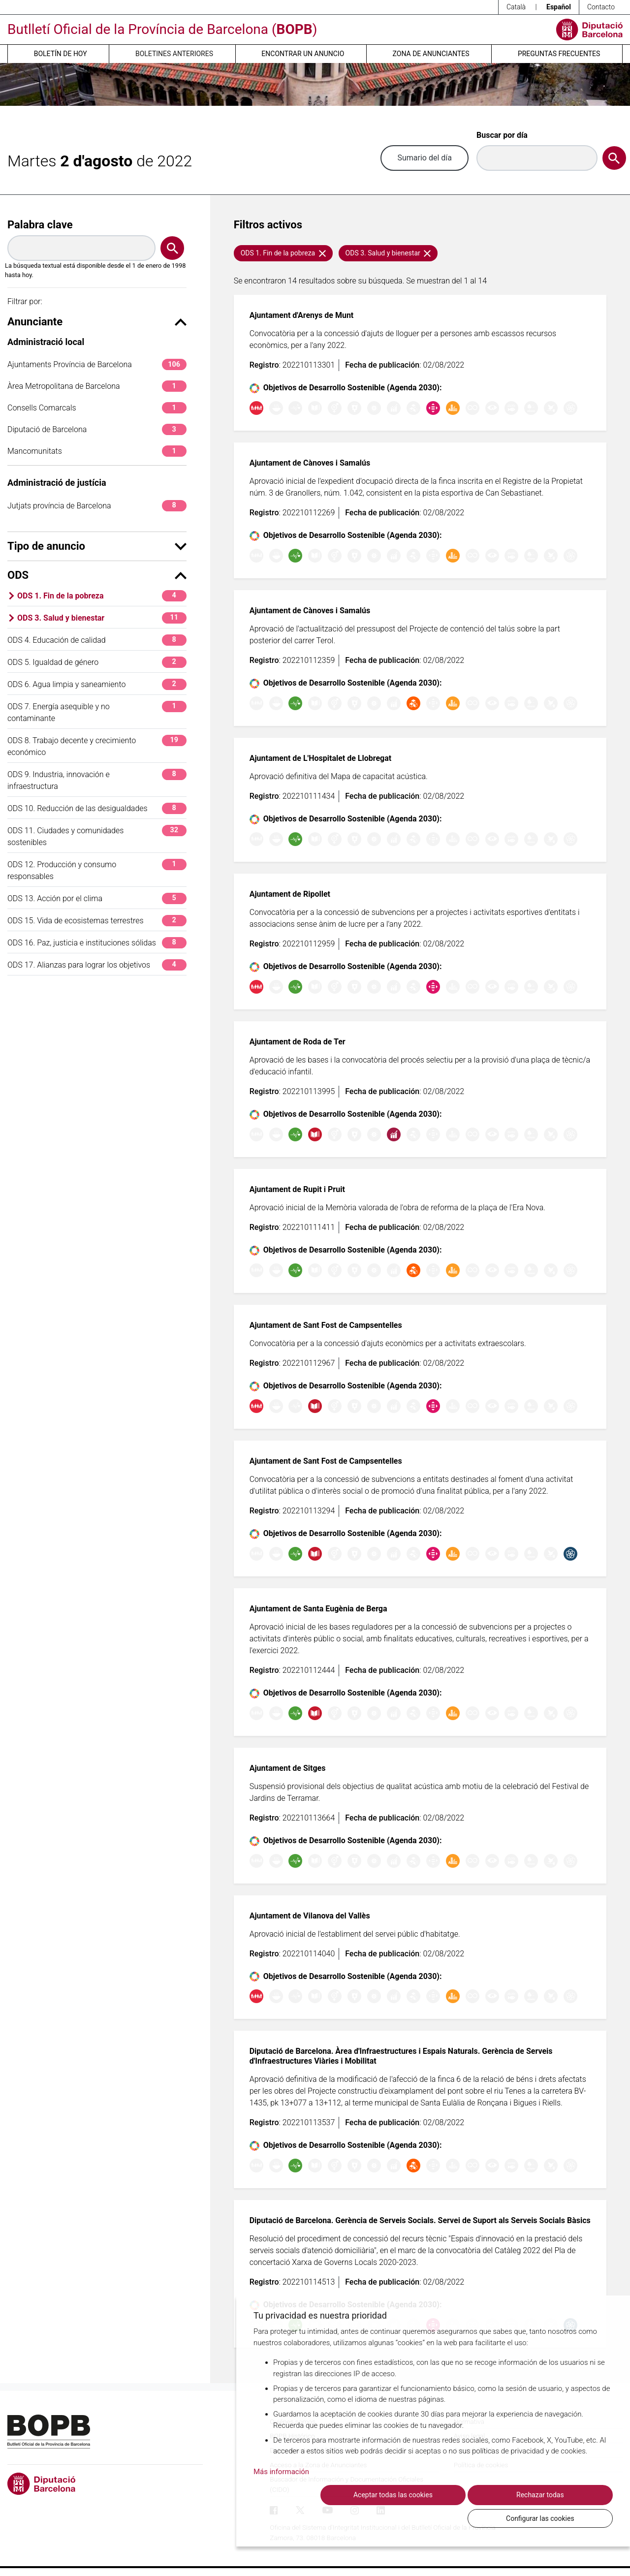  What do you see at coordinates (424, 157) in the screenshot?
I see `Sumario del día` at bounding box center [424, 157].